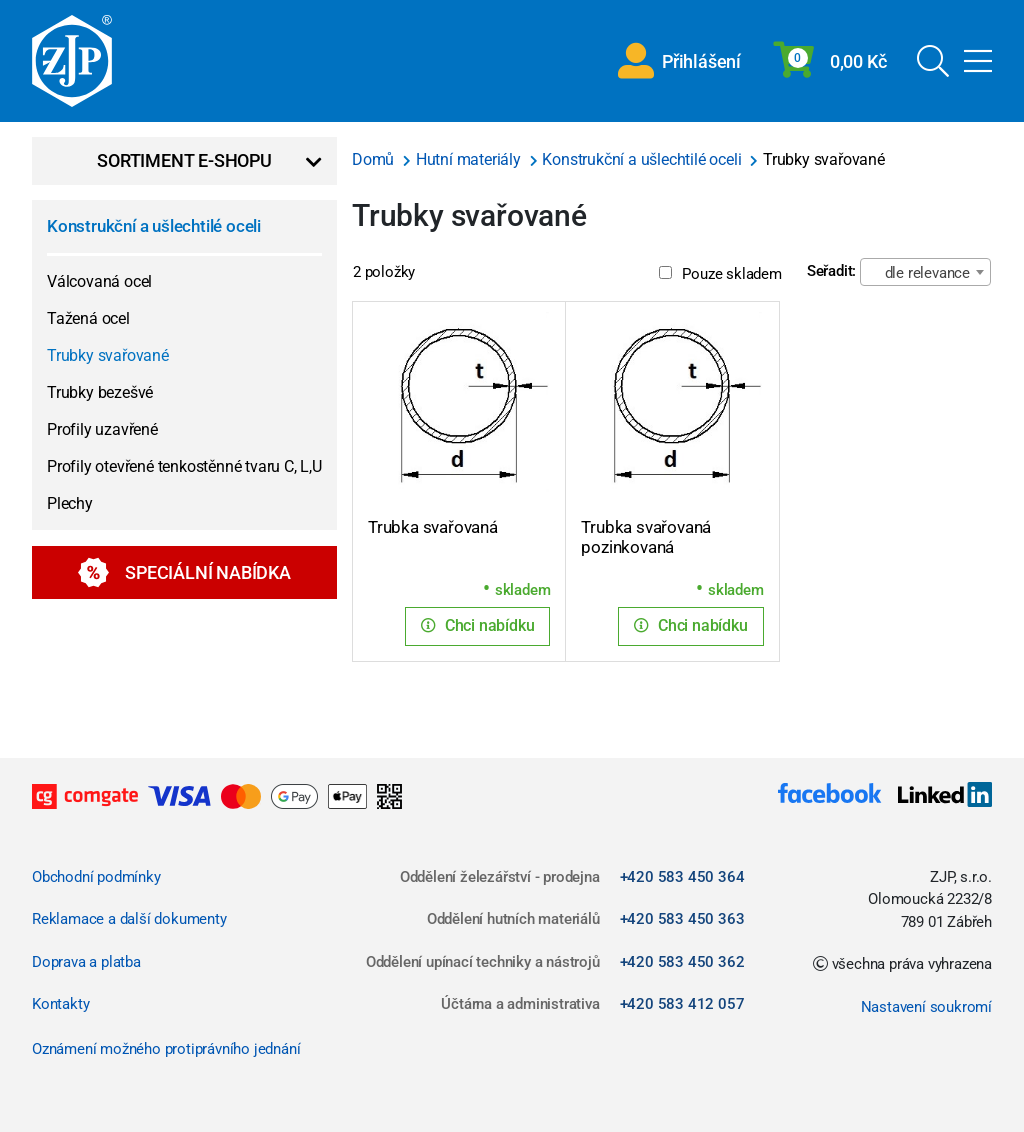 This screenshot has height=1132, width=1024. I want to click on Konstrukční a ušlechtilé oceli, so click(154, 226).